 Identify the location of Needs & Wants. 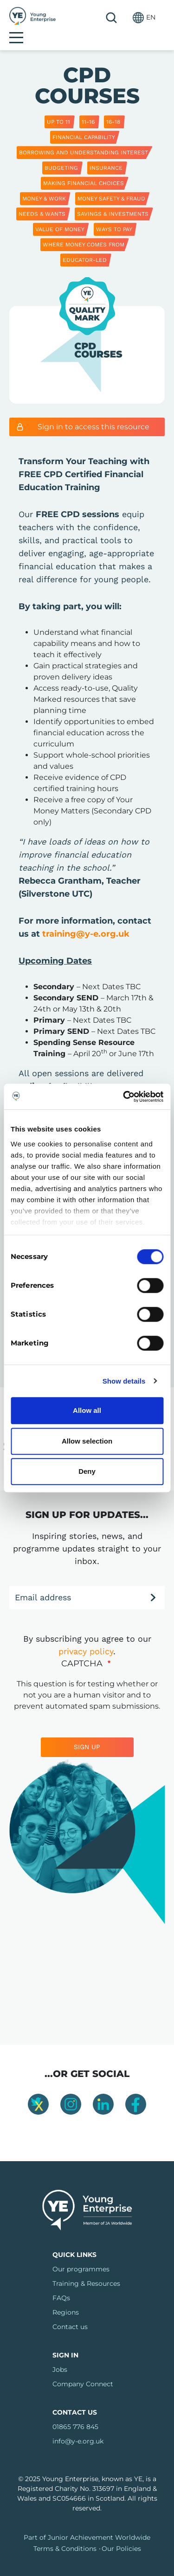
(42, 198).